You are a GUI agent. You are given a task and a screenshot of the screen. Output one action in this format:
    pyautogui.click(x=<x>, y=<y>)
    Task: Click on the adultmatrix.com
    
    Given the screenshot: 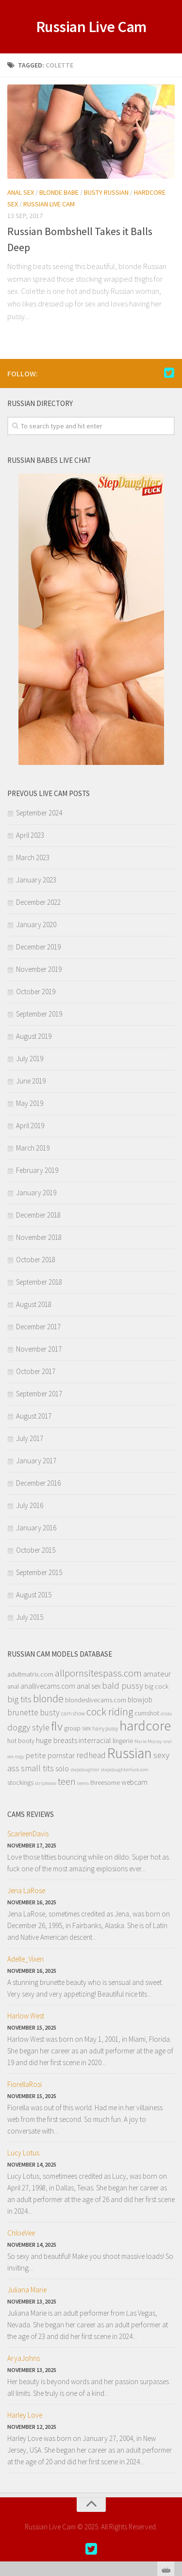 What is the action you would take?
    pyautogui.click(x=30, y=1674)
    